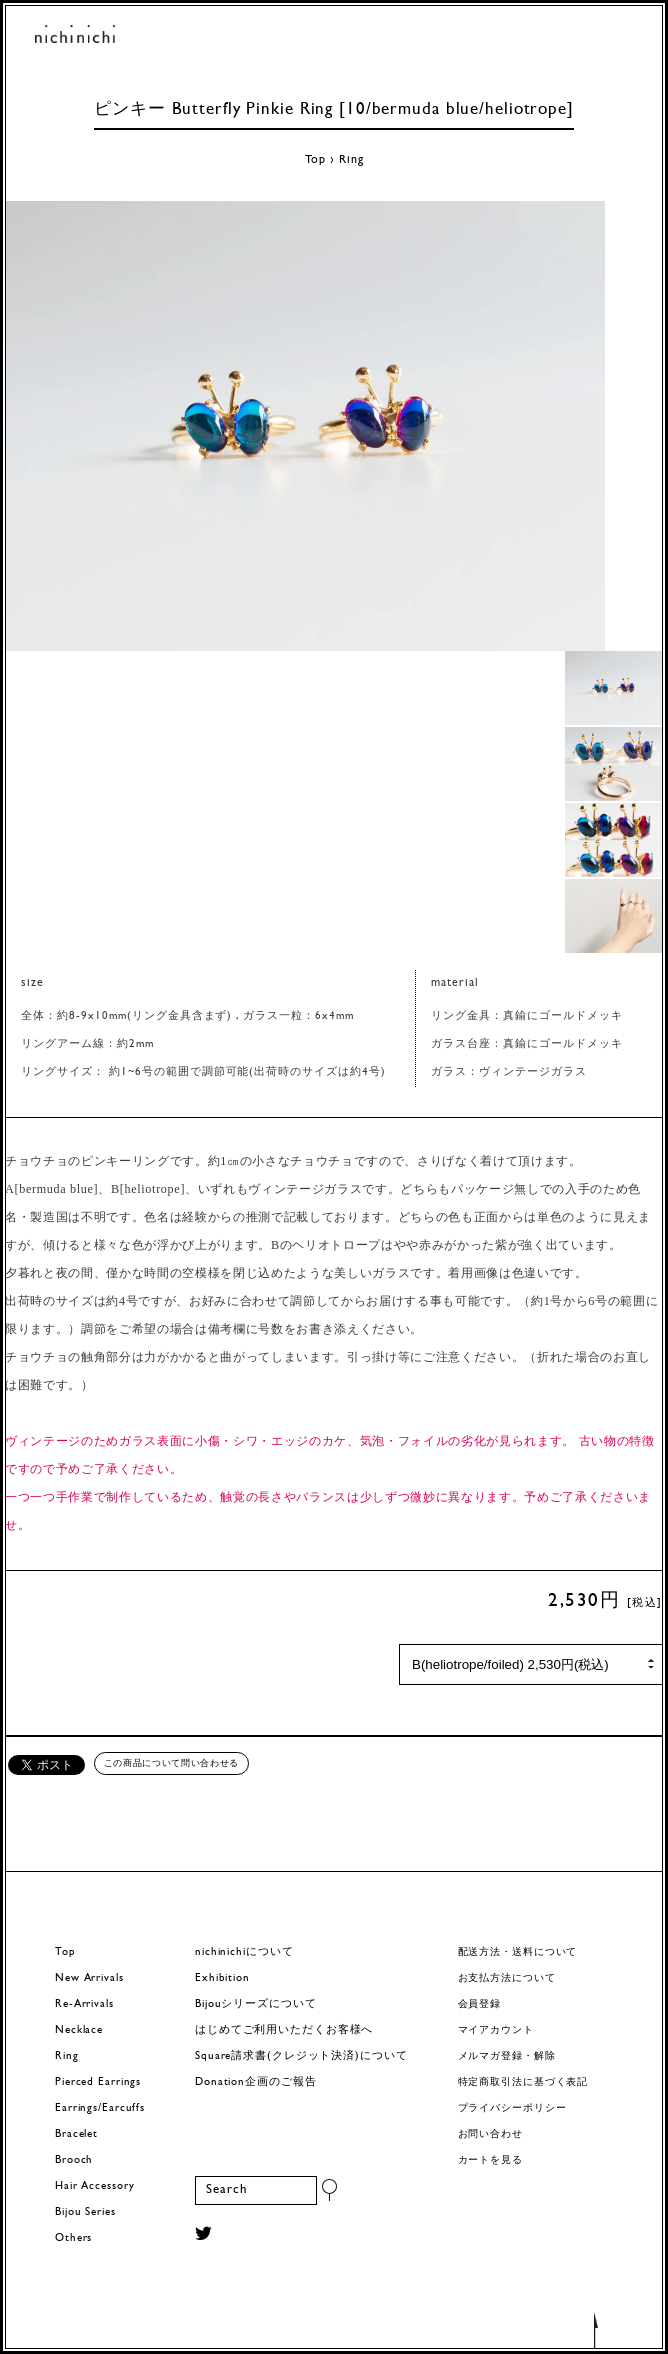 The image size is (668, 2354). I want to click on ヨーロッパヴィンテージパーツのアクセサリー nichinichi, so click(75, 35).